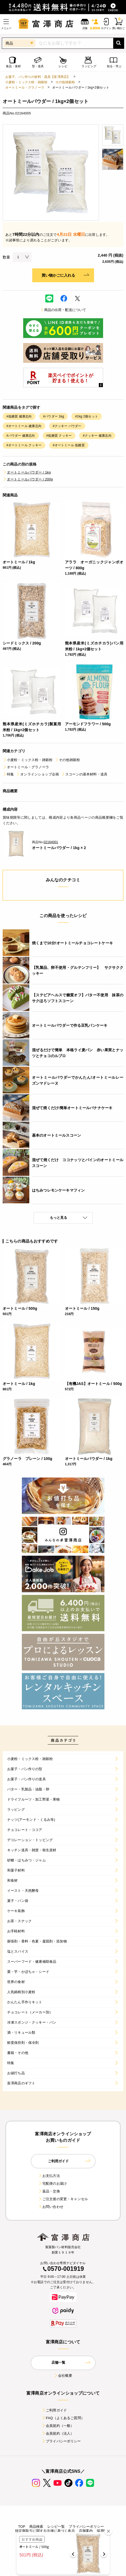  I want to click on #1kg 2個セット, so click(86, 416).